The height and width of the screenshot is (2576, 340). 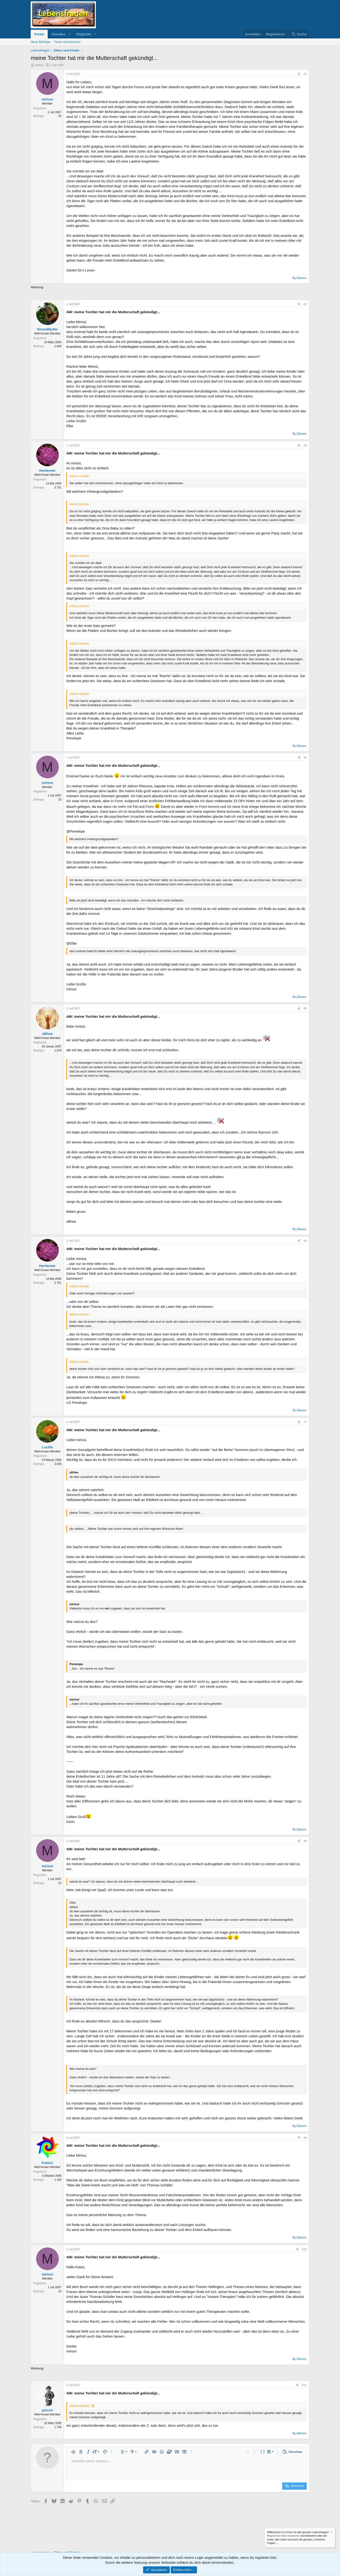 What do you see at coordinates (69, 34) in the screenshot?
I see `[button]` at bounding box center [69, 34].